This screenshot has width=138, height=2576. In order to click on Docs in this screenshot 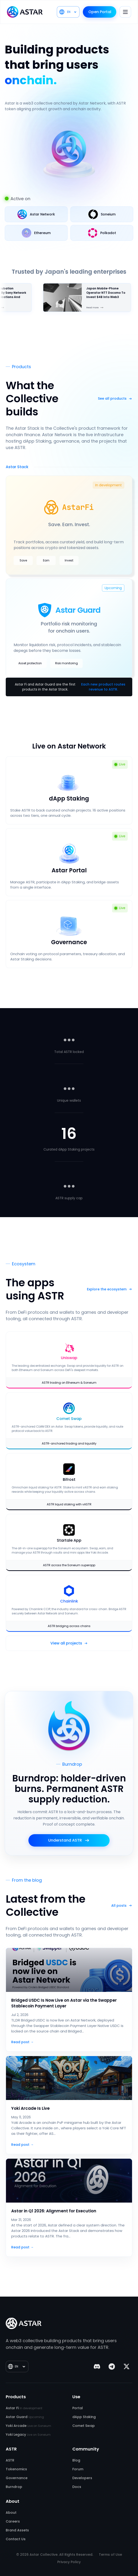, I will do `click(76, 2486)`.